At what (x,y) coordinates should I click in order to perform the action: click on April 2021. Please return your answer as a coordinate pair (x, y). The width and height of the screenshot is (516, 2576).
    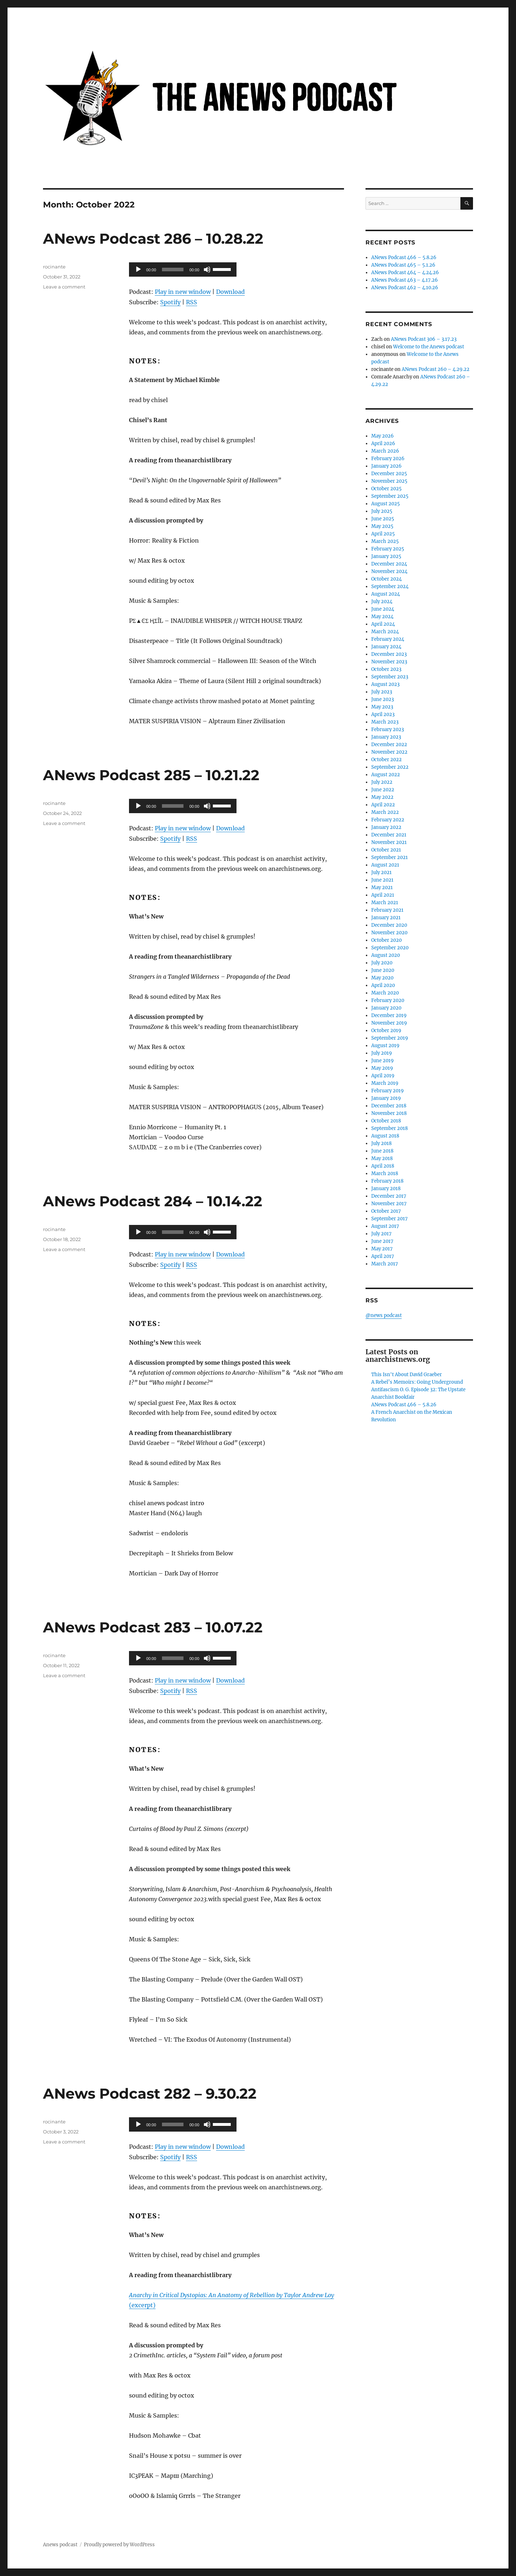
    Looking at the image, I should click on (382, 895).